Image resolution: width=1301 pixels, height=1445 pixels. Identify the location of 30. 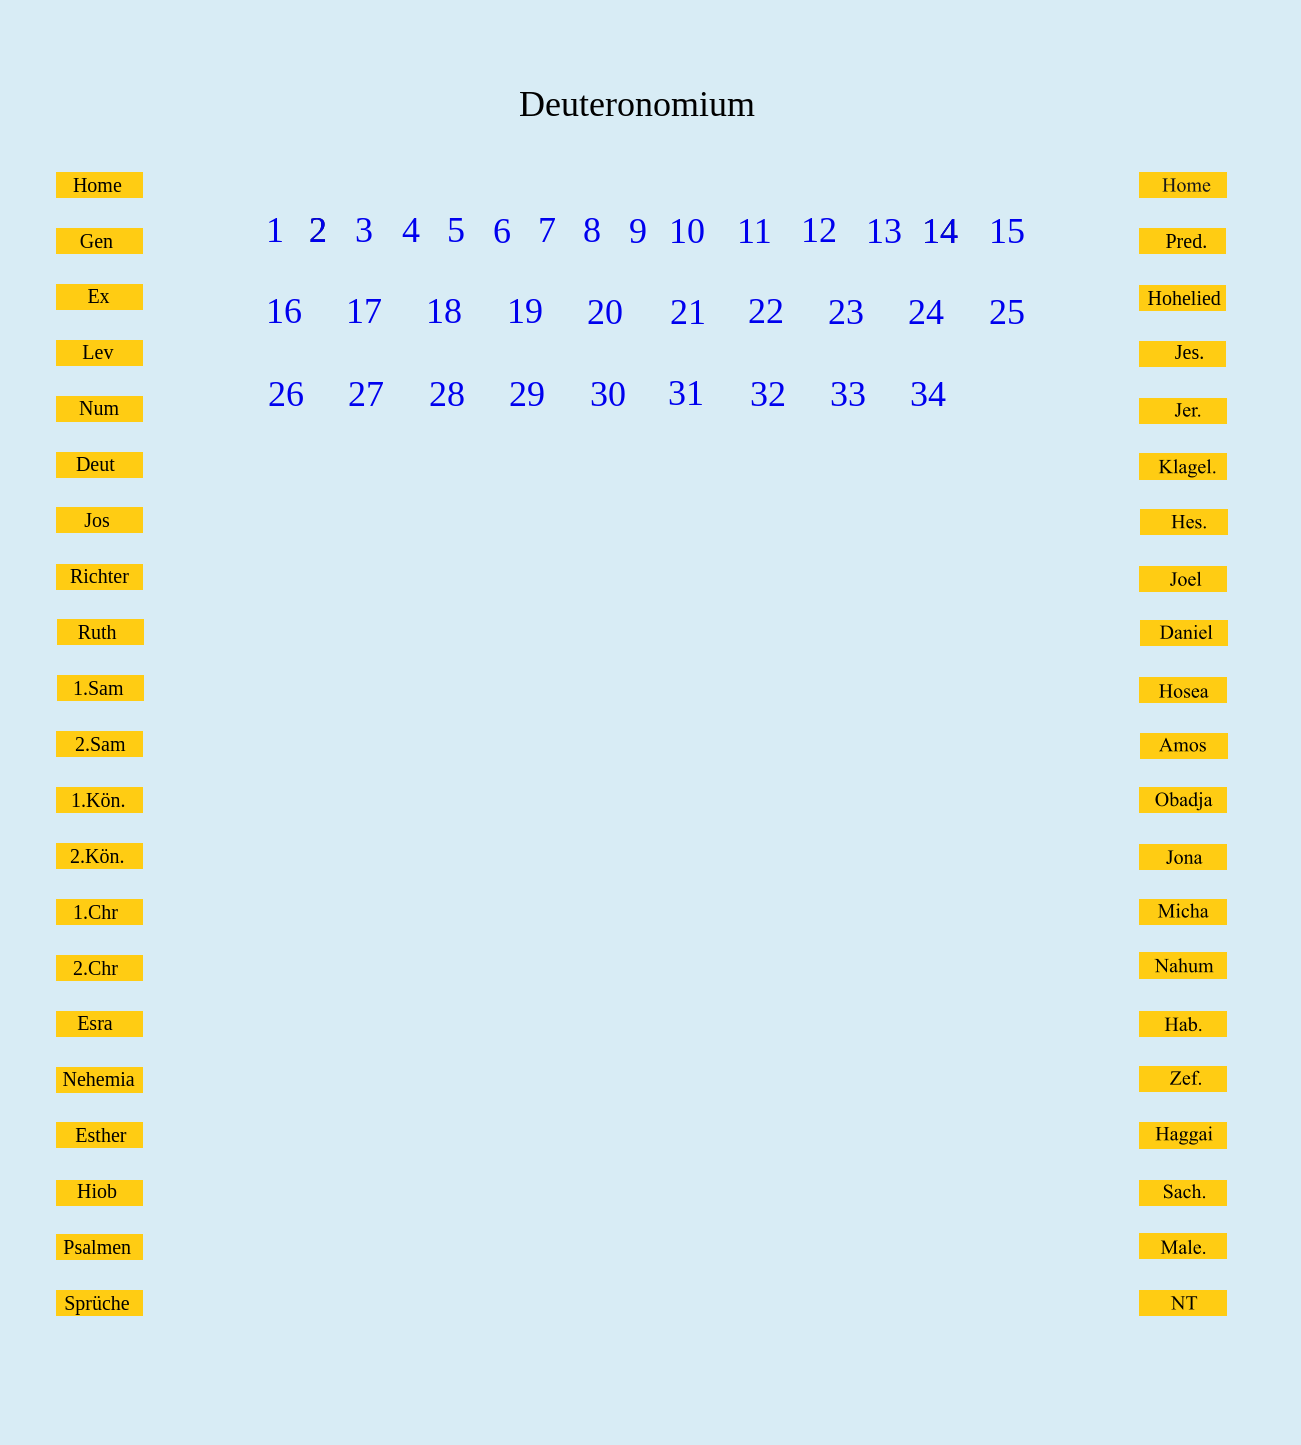
(608, 394).